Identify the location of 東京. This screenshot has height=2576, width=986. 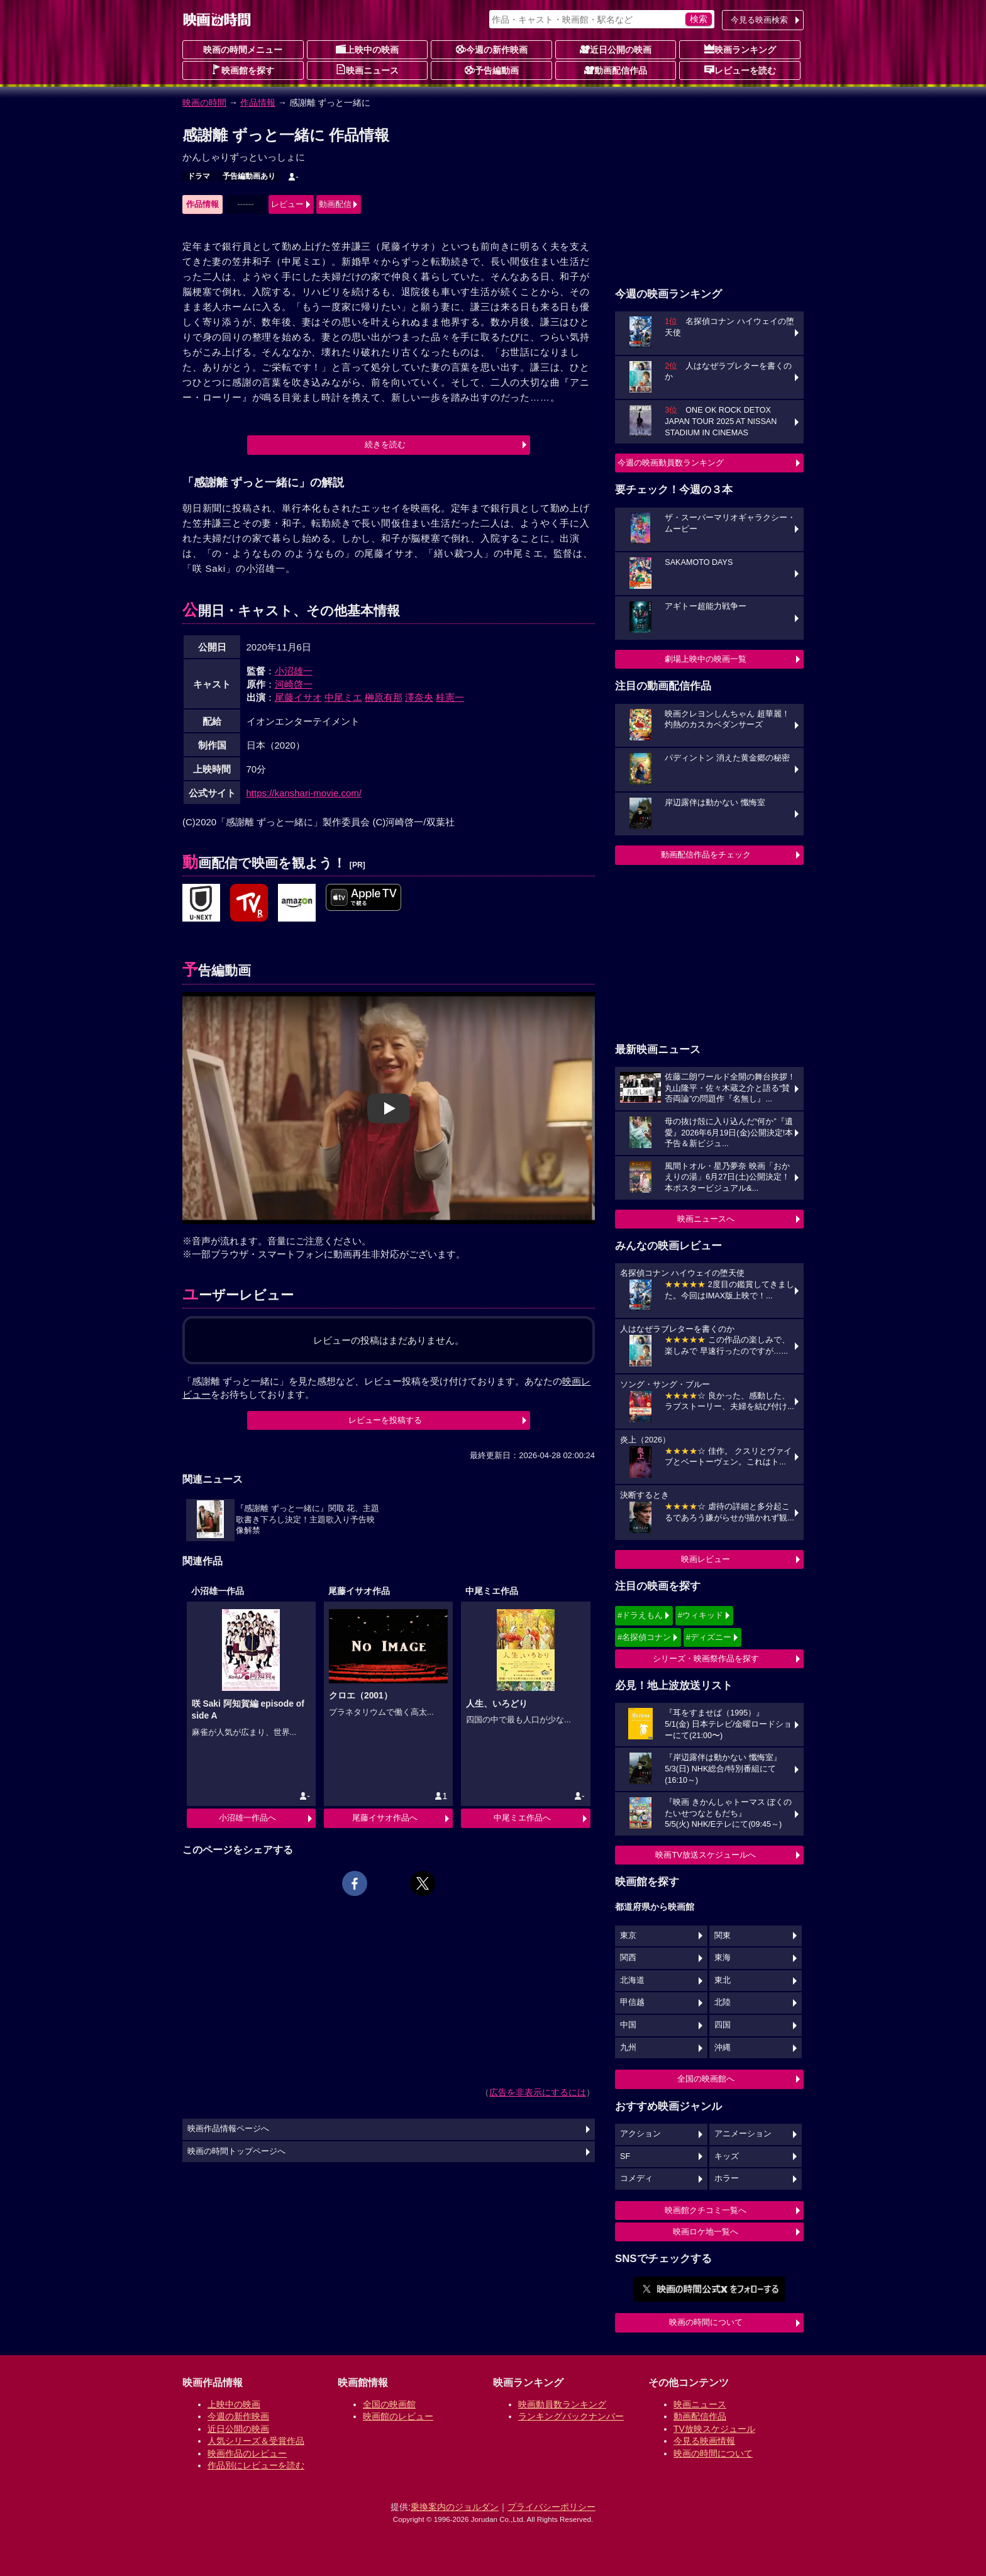
(628, 1935).